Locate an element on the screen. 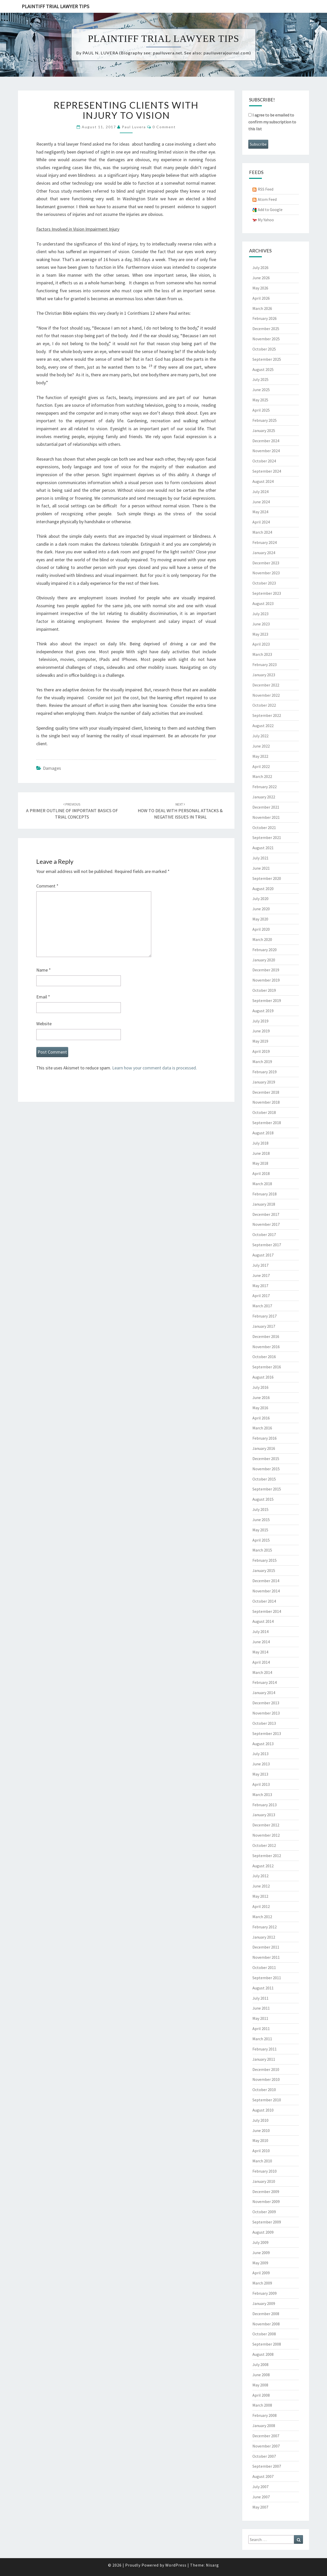  August 2010 is located at coordinates (263, 2110).